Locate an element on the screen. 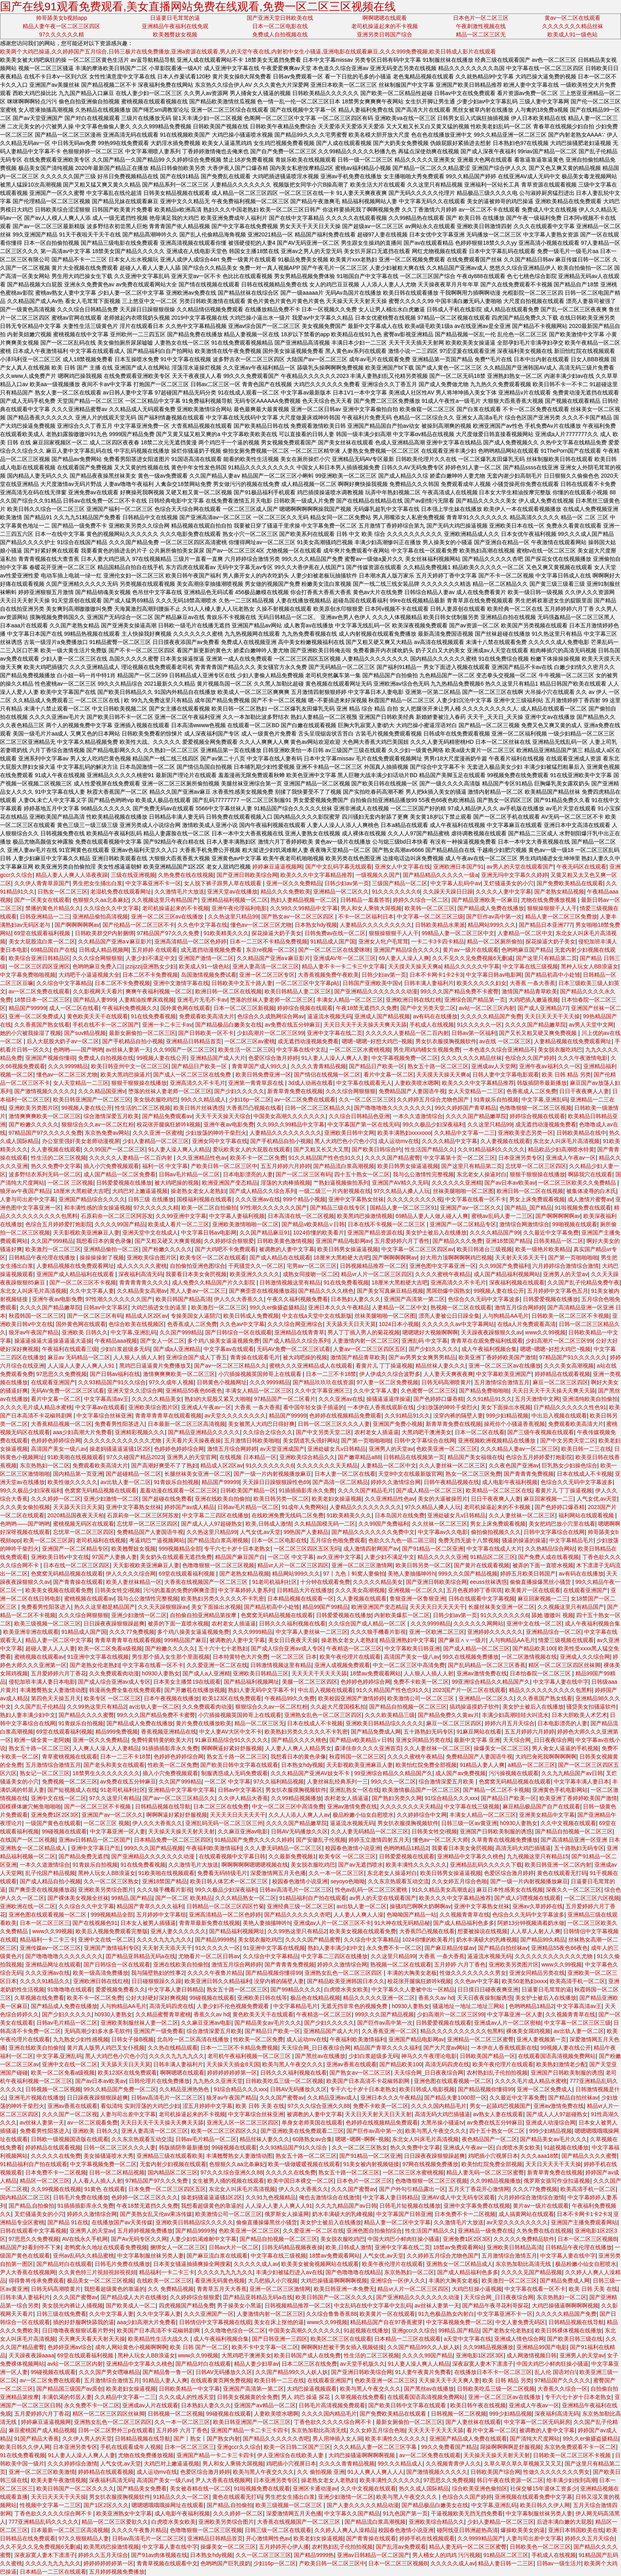 The height and width of the screenshot is (2576, 621). 亚洲成人午夜av一区 is located at coordinates (571, 1158).